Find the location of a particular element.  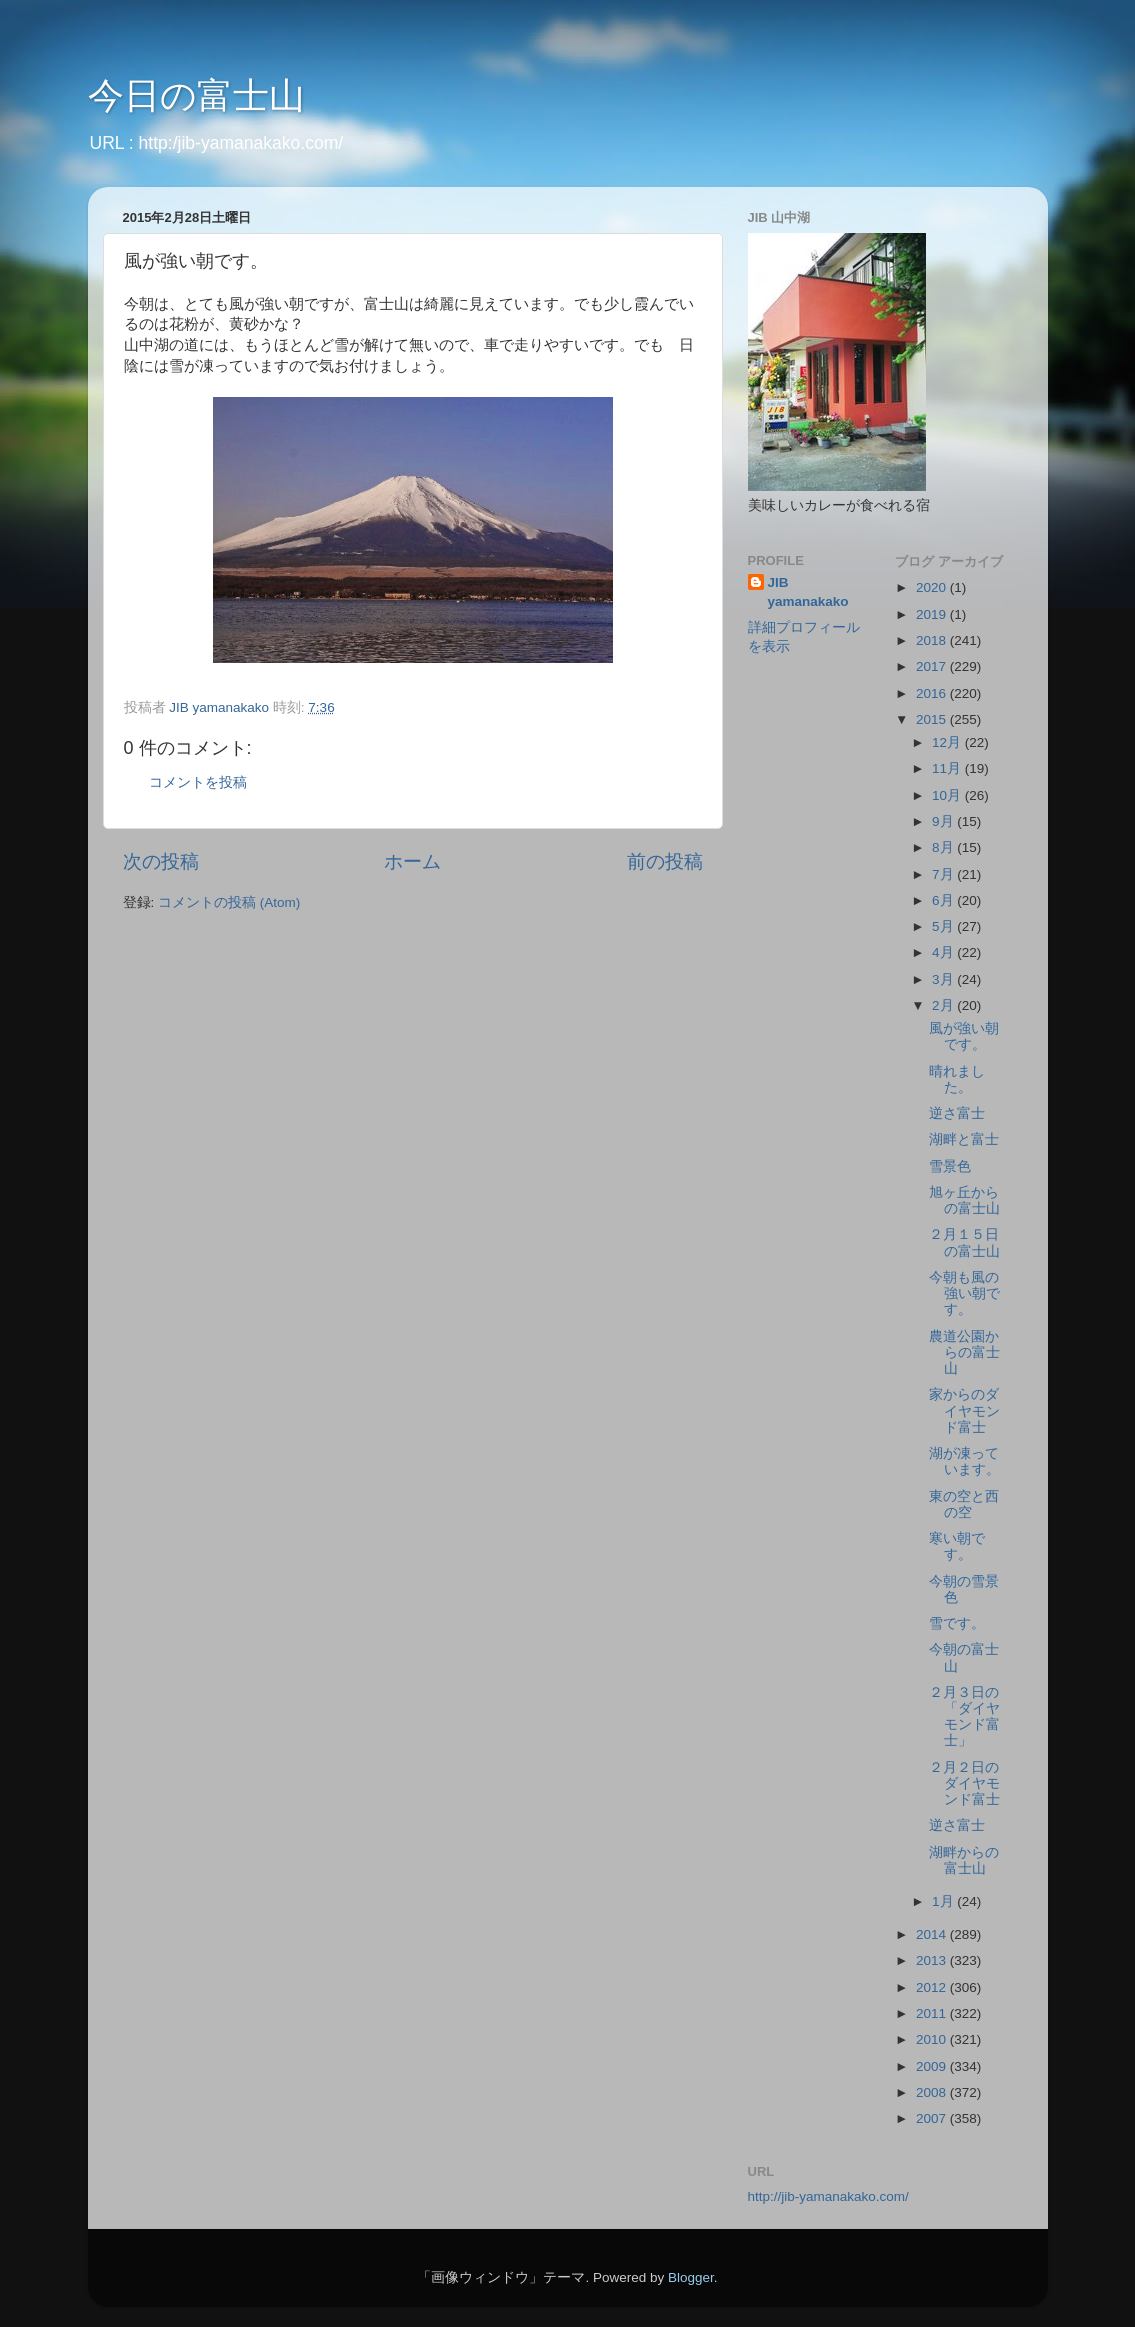

２月３日の「ダイヤモンド富士」 is located at coordinates (964, 1717).